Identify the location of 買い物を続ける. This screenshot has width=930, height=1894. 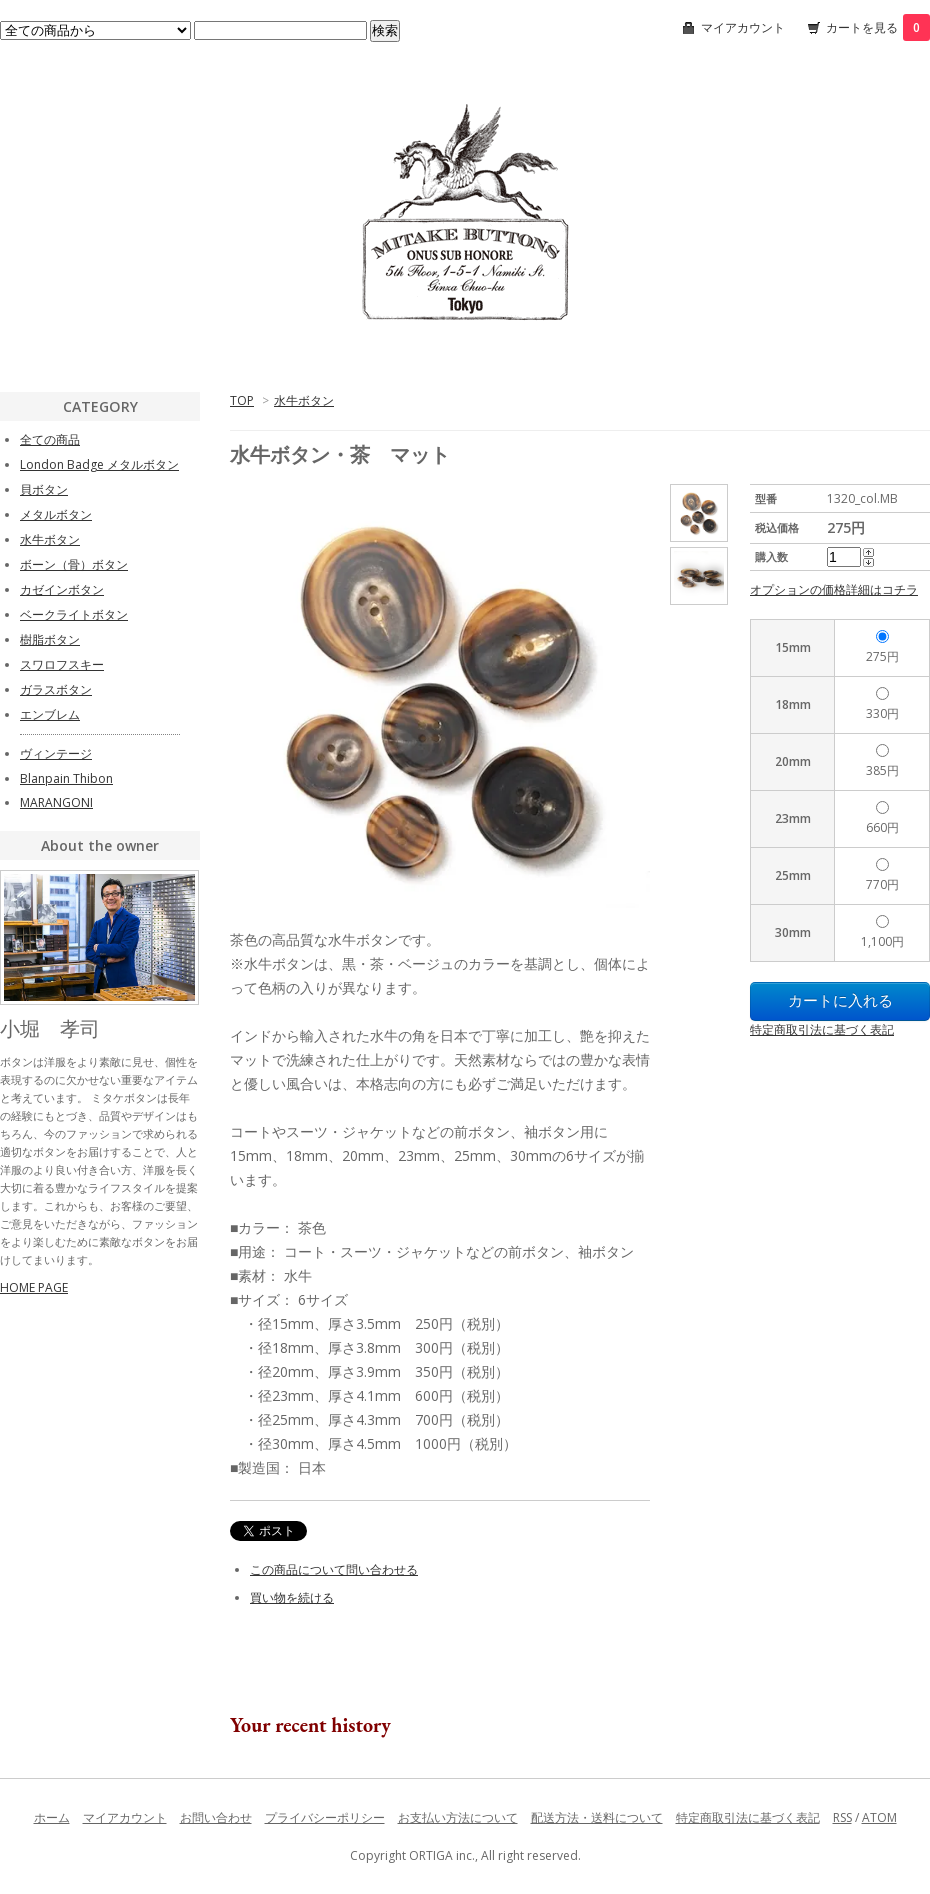
(292, 1597).